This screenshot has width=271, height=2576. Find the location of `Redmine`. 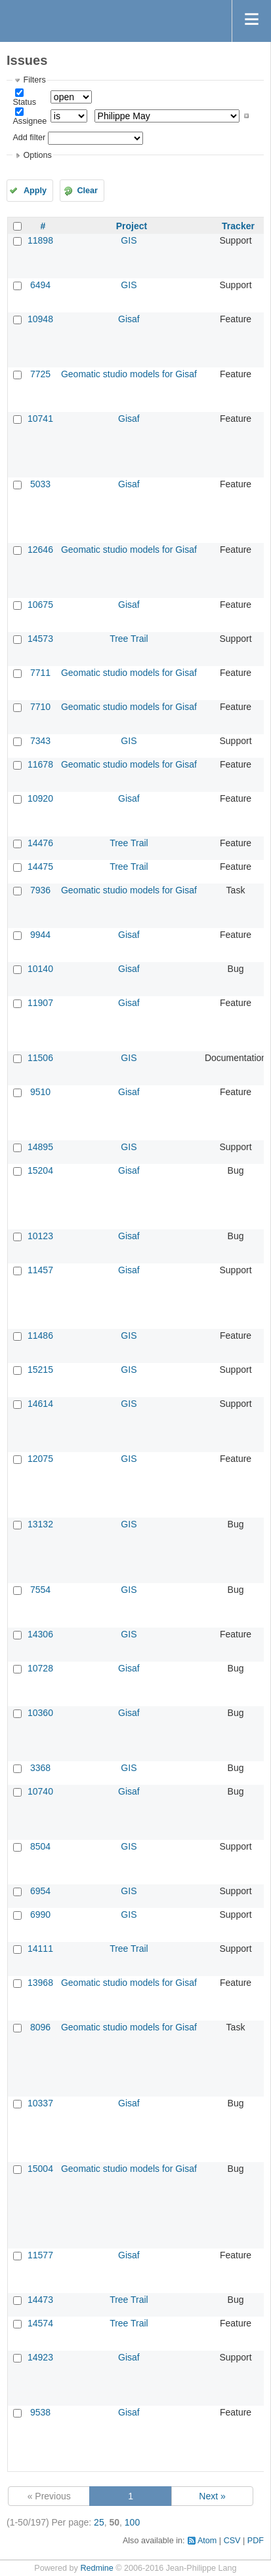

Redmine is located at coordinates (96, 2568).